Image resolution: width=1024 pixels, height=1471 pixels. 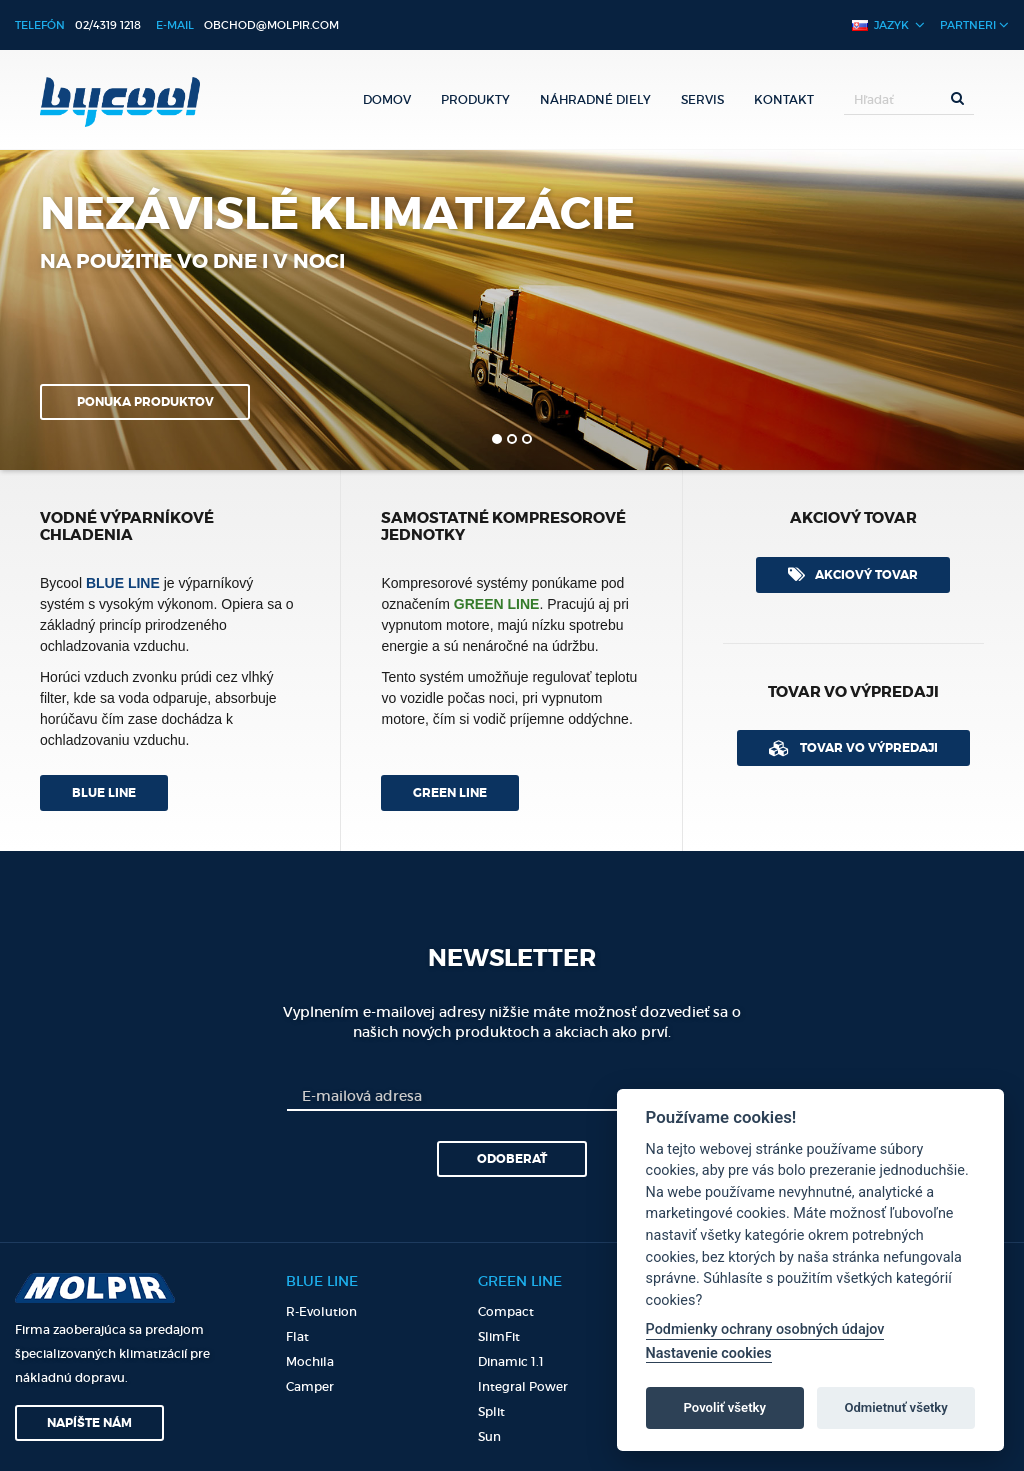 What do you see at coordinates (499, 1336) in the screenshot?
I see `SlimFit` at bounding box center [499, 1336].